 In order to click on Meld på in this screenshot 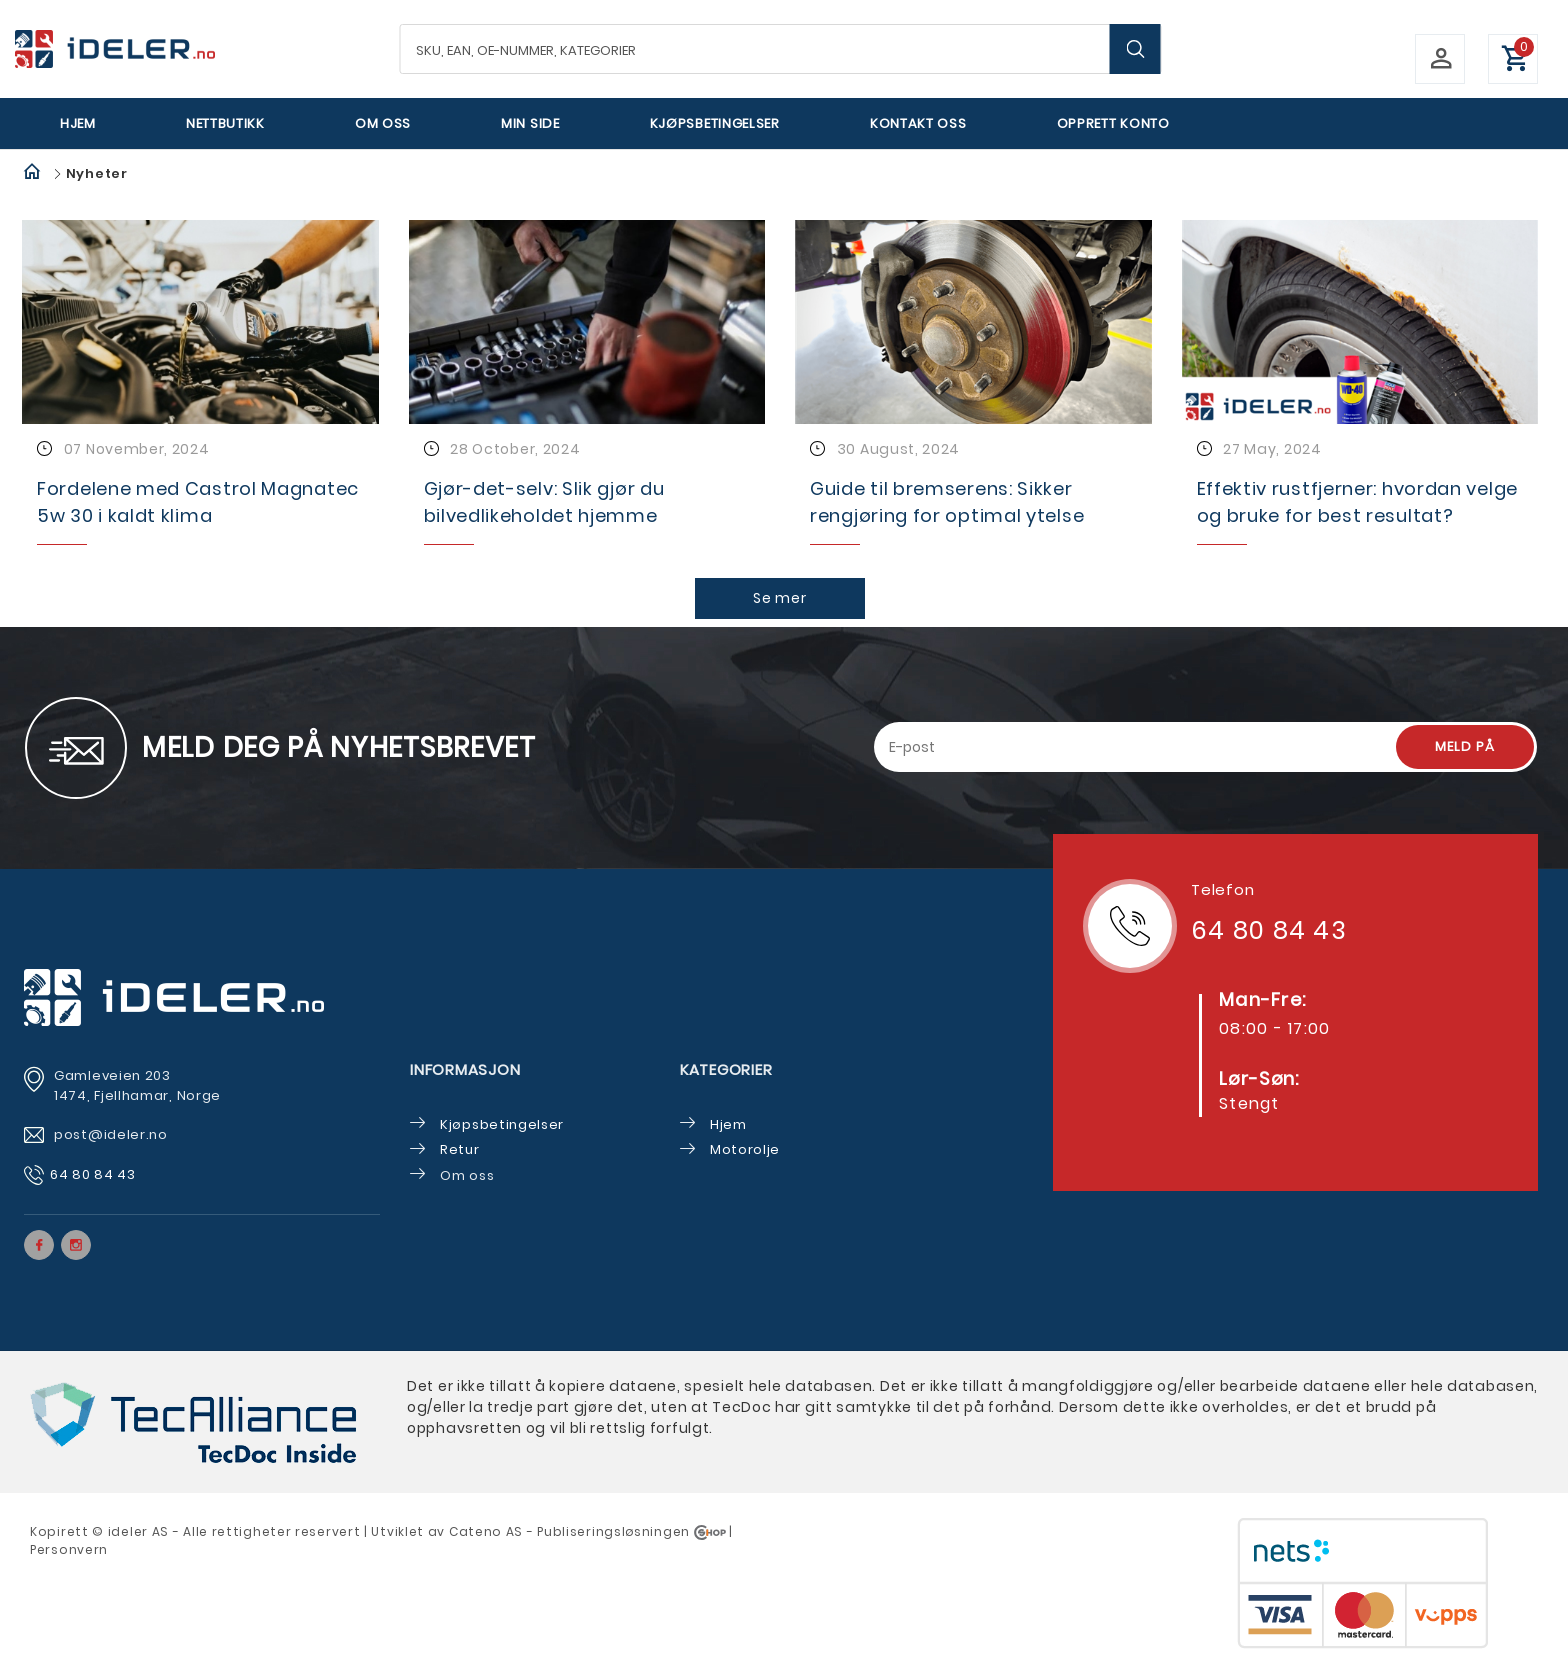, I will do `click(1465, 746)`.